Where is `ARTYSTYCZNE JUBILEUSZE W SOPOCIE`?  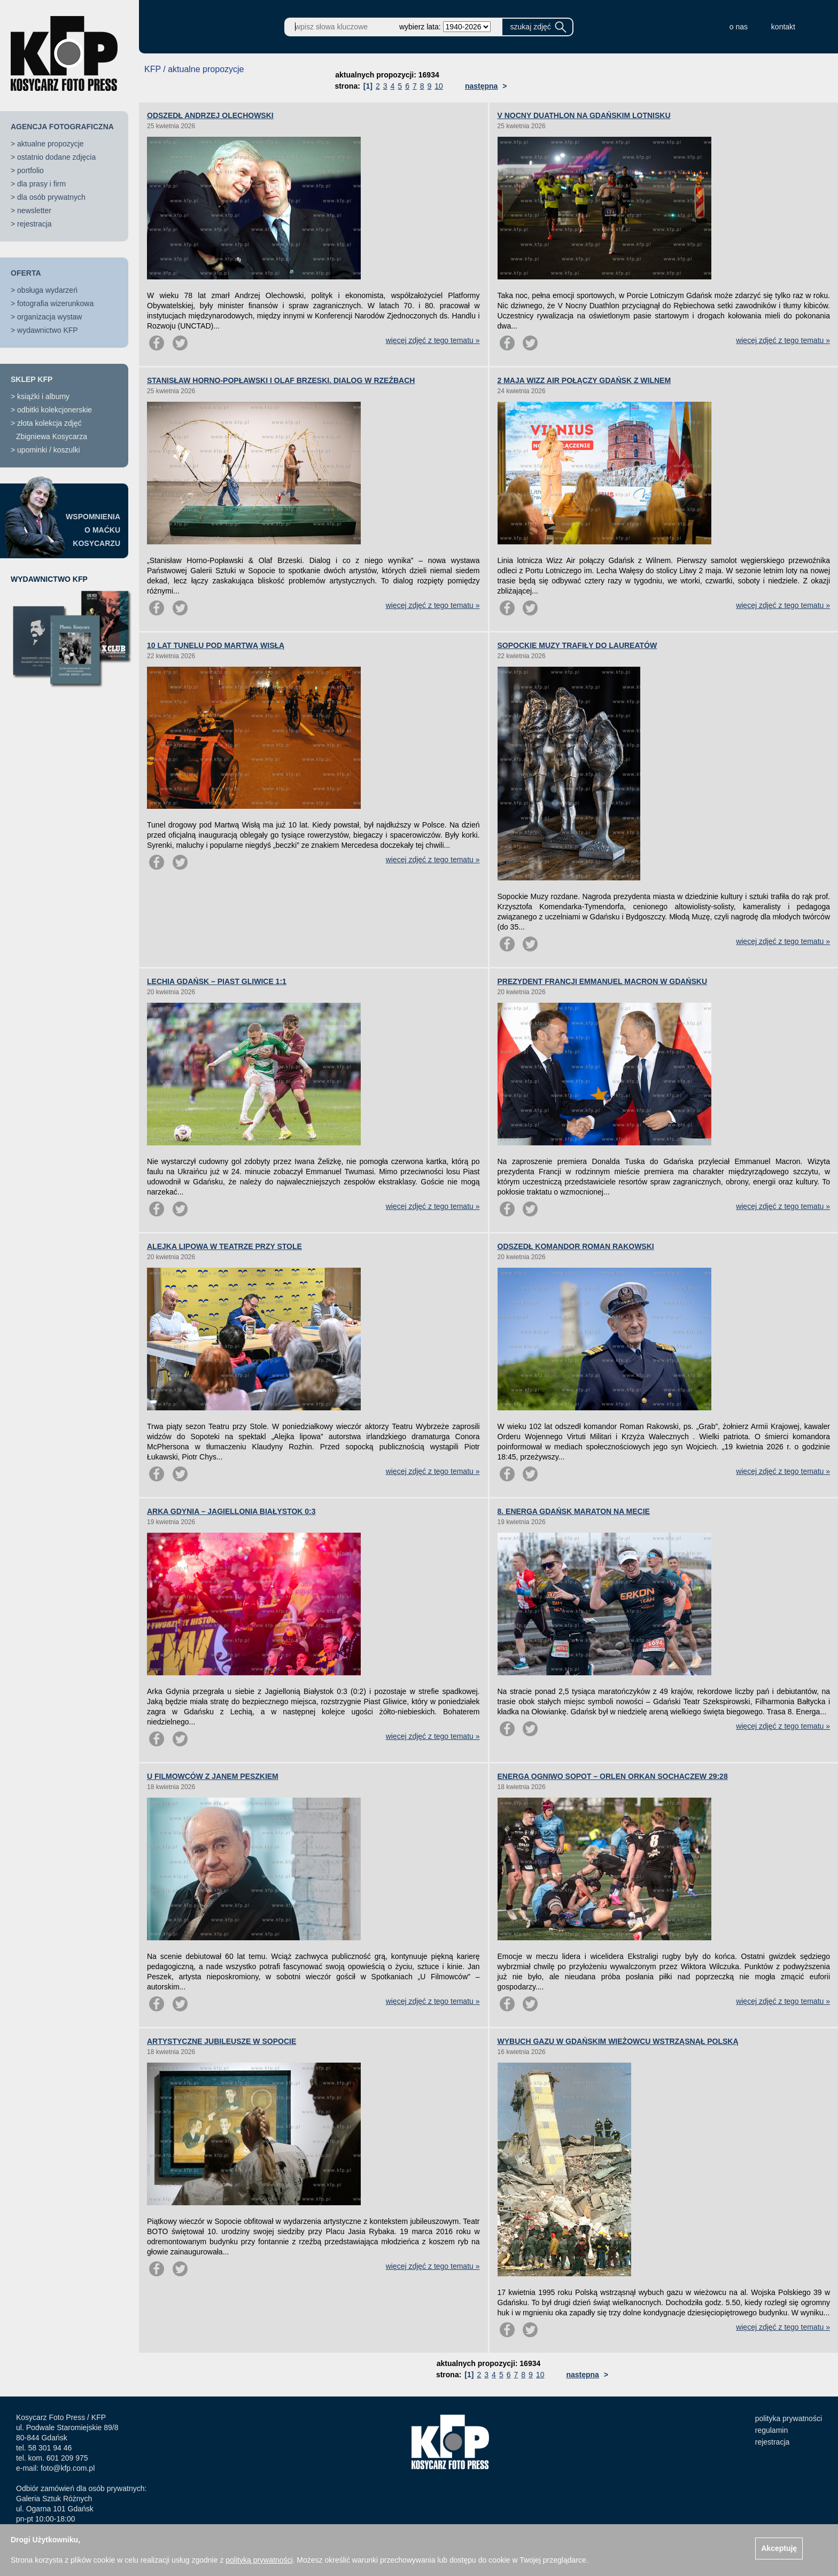 ARTYSTYCZNE JUBILEUSZE W SOPOCIE is located at coordinates (221, 2041).